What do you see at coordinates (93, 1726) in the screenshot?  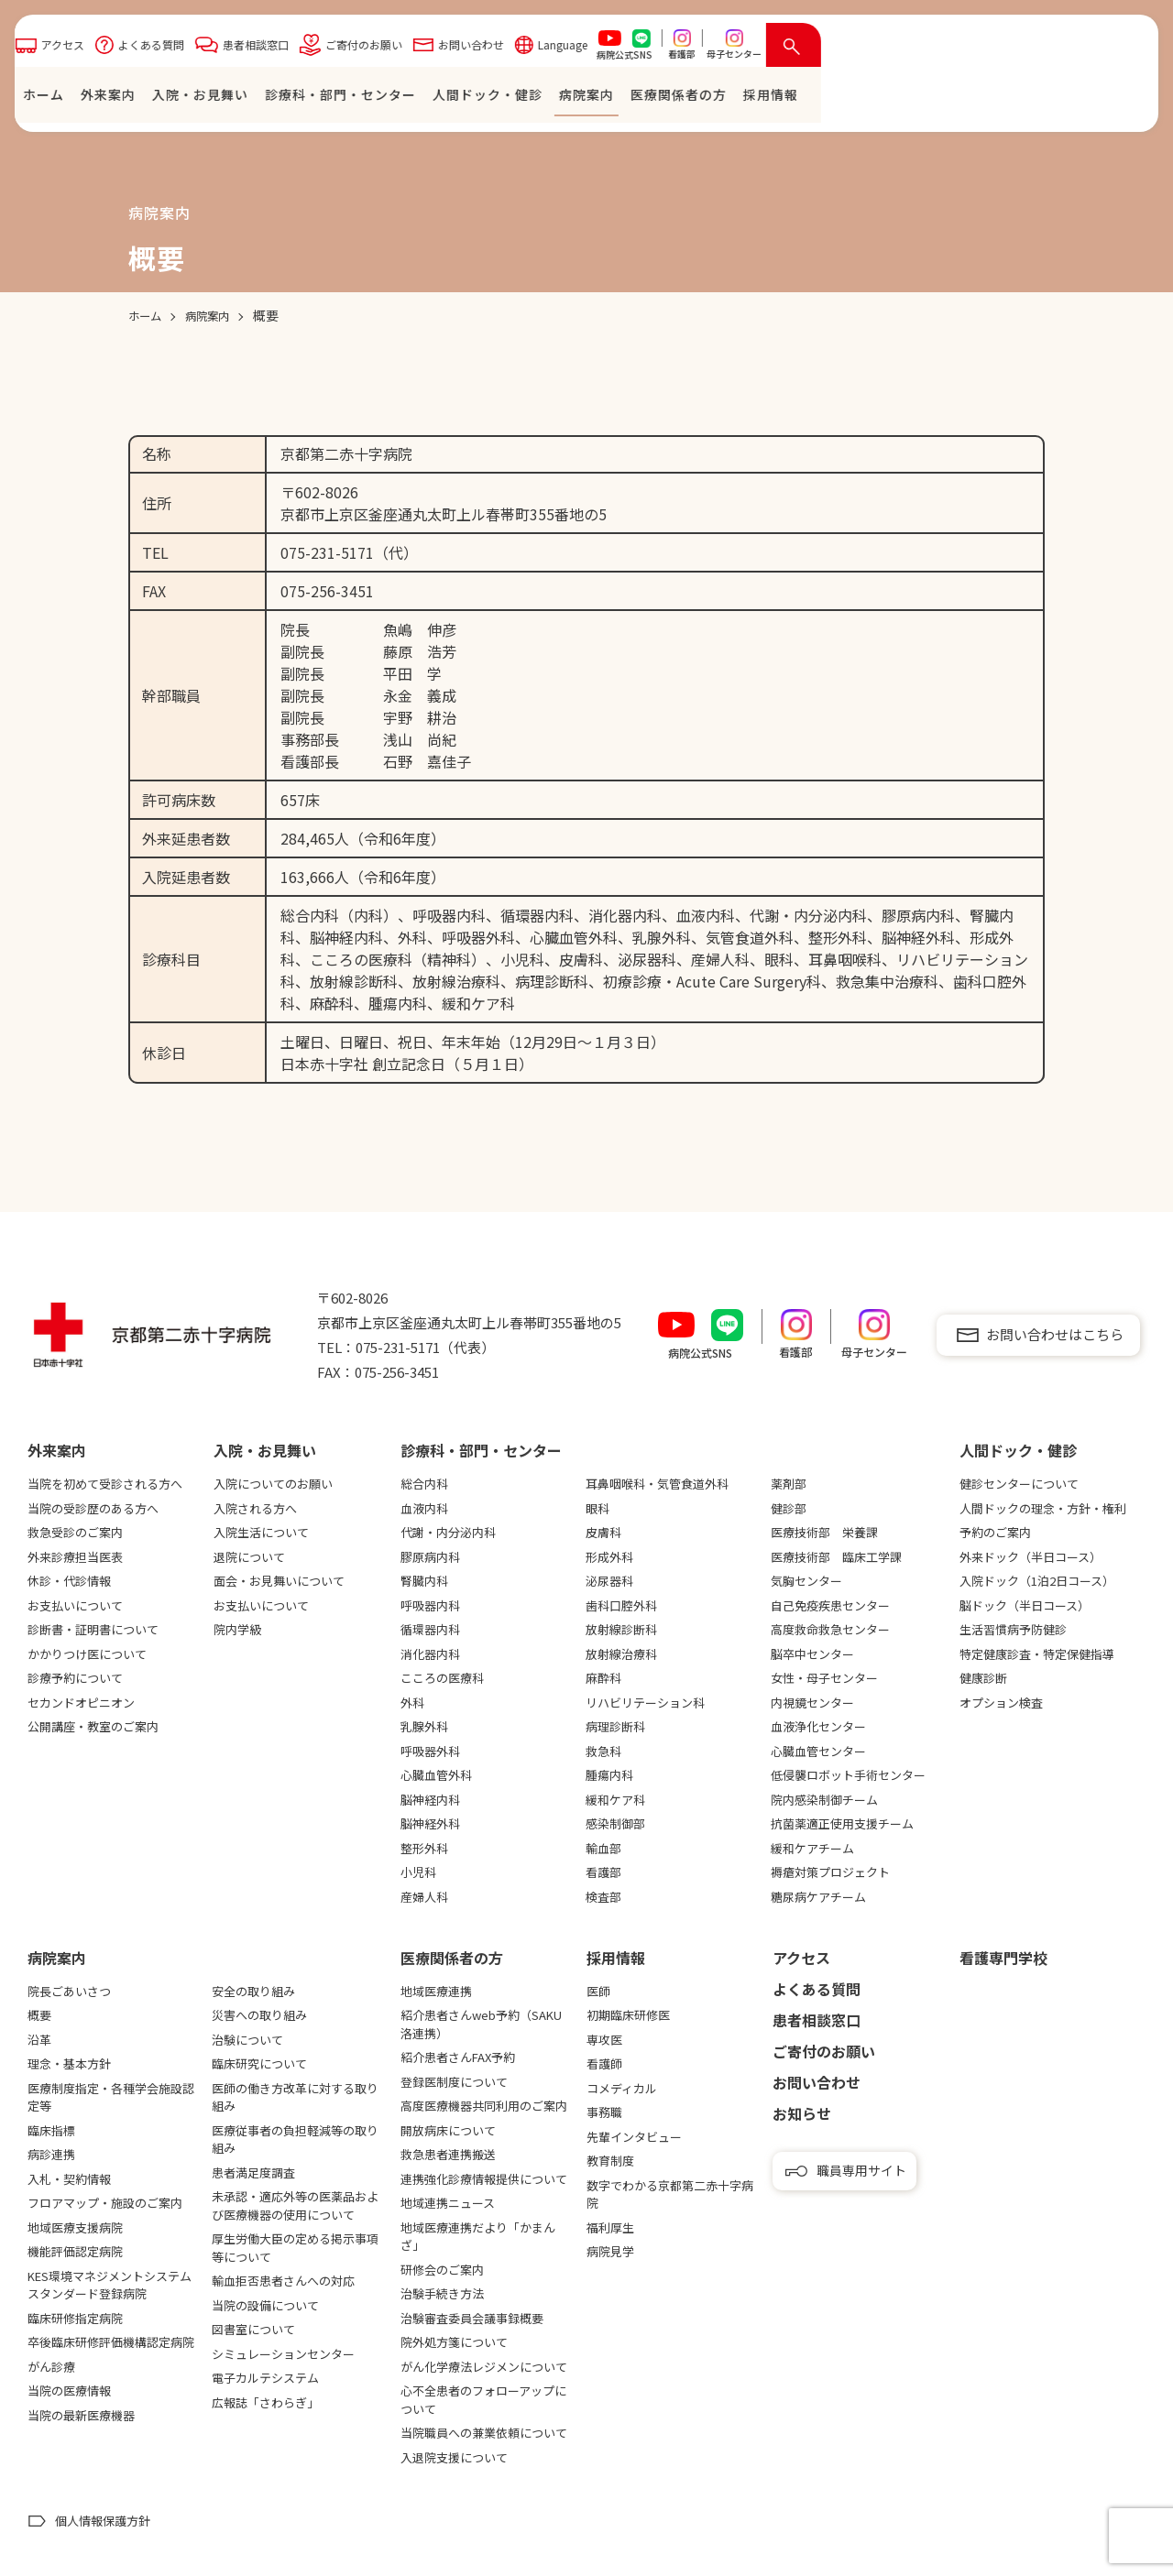 I see `公開講座・教室のご案内` at bounding box center [93, 1726].